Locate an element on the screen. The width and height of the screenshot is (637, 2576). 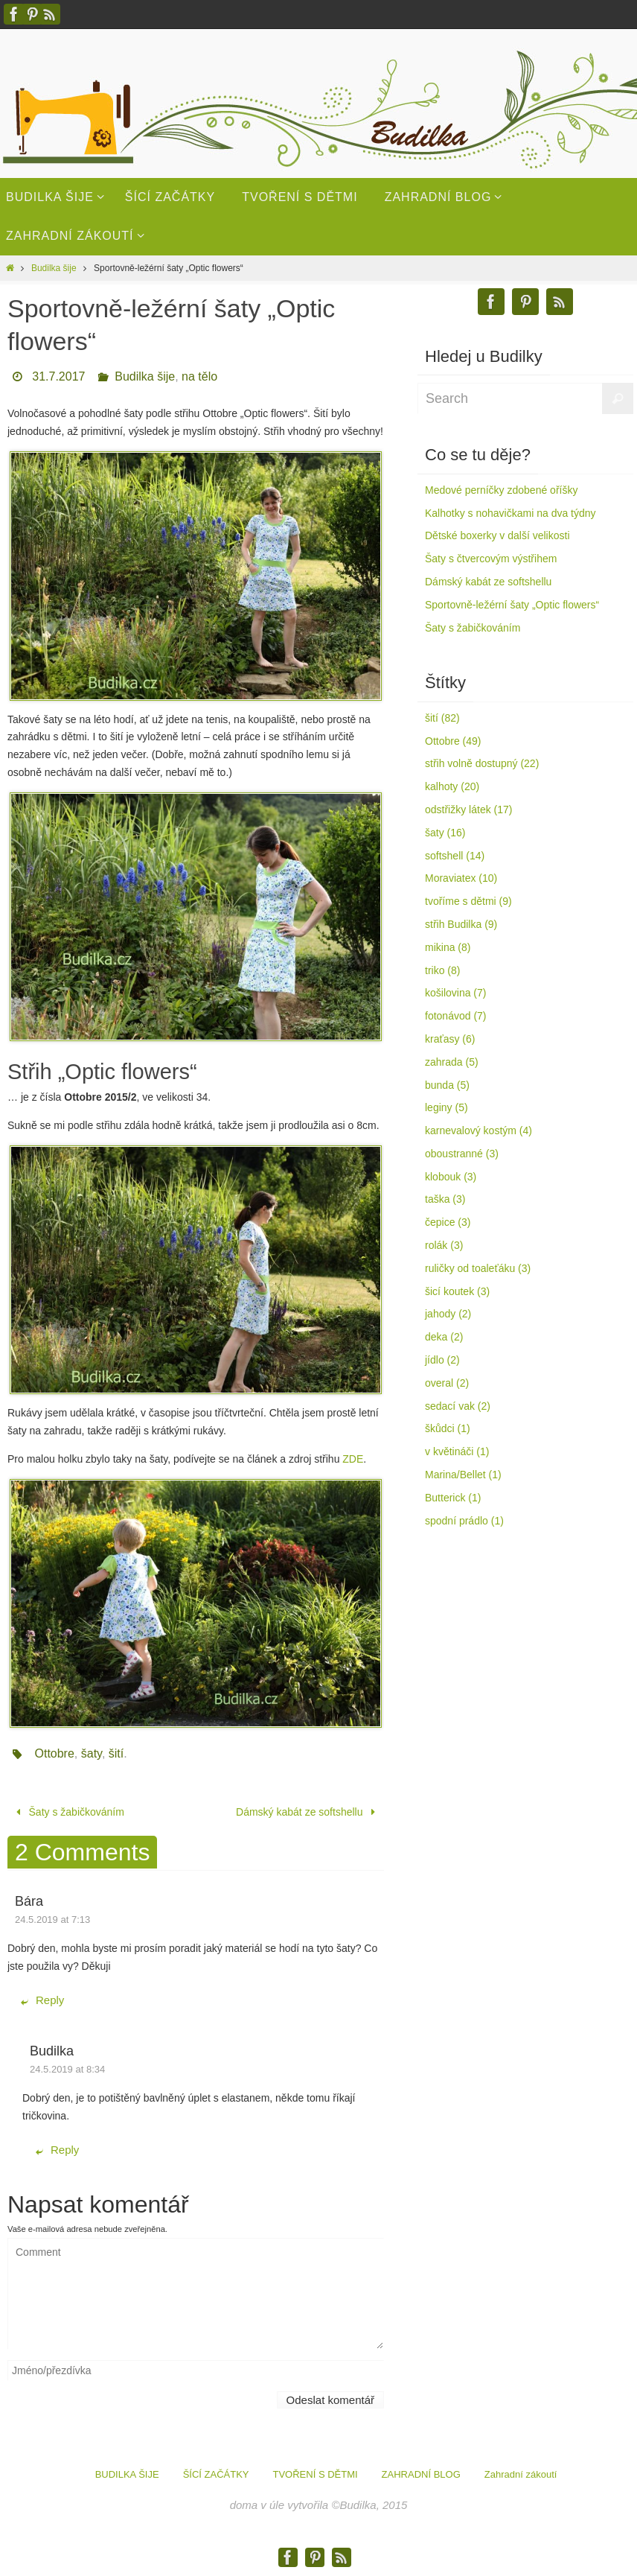
klobouk (3) is located at coordinates (450, 1177).